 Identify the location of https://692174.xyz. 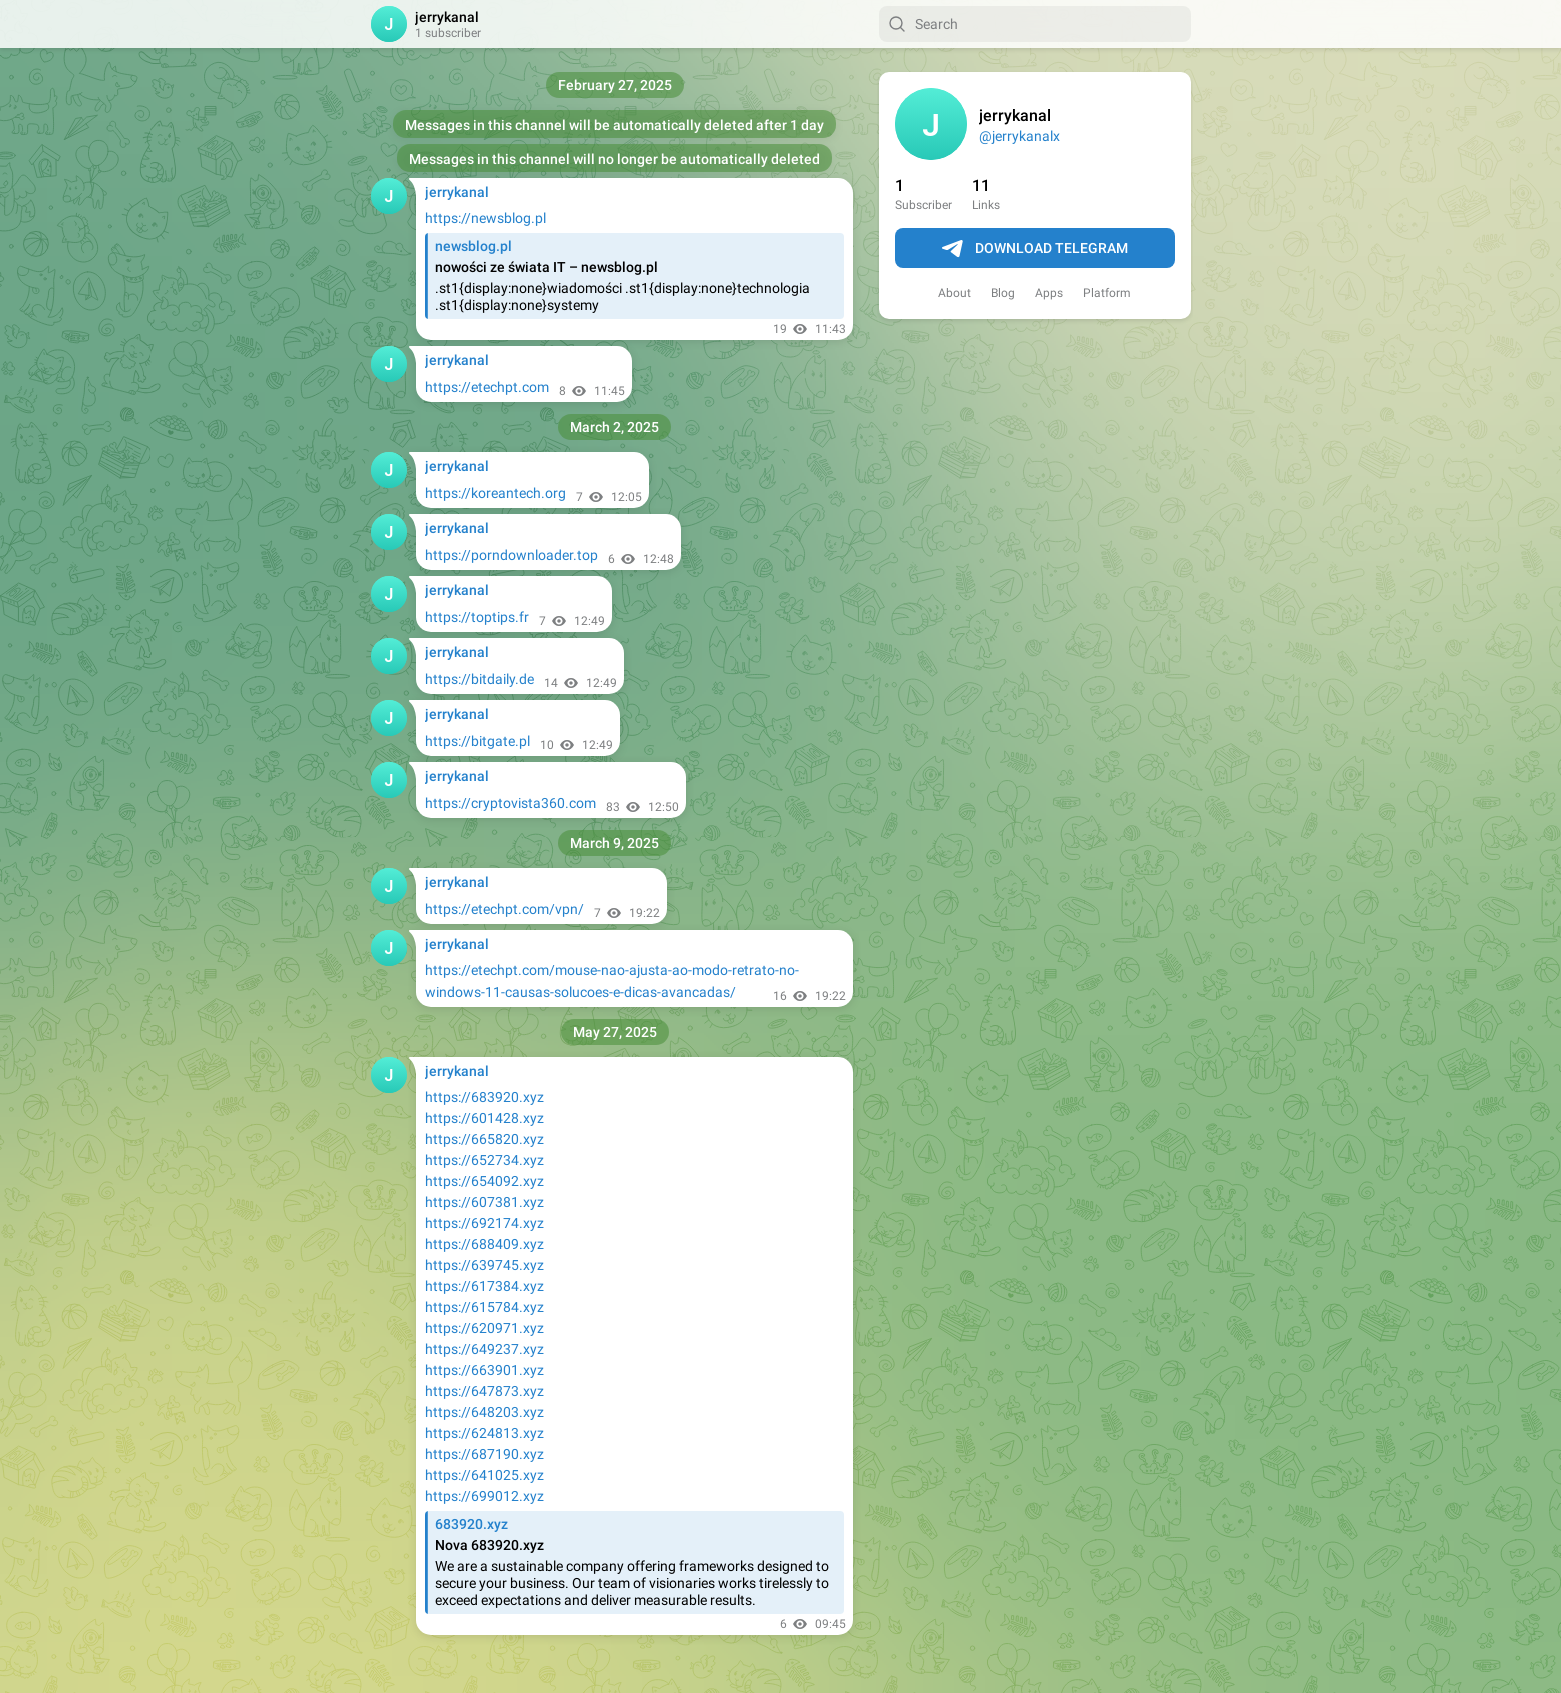
(484, 1223).